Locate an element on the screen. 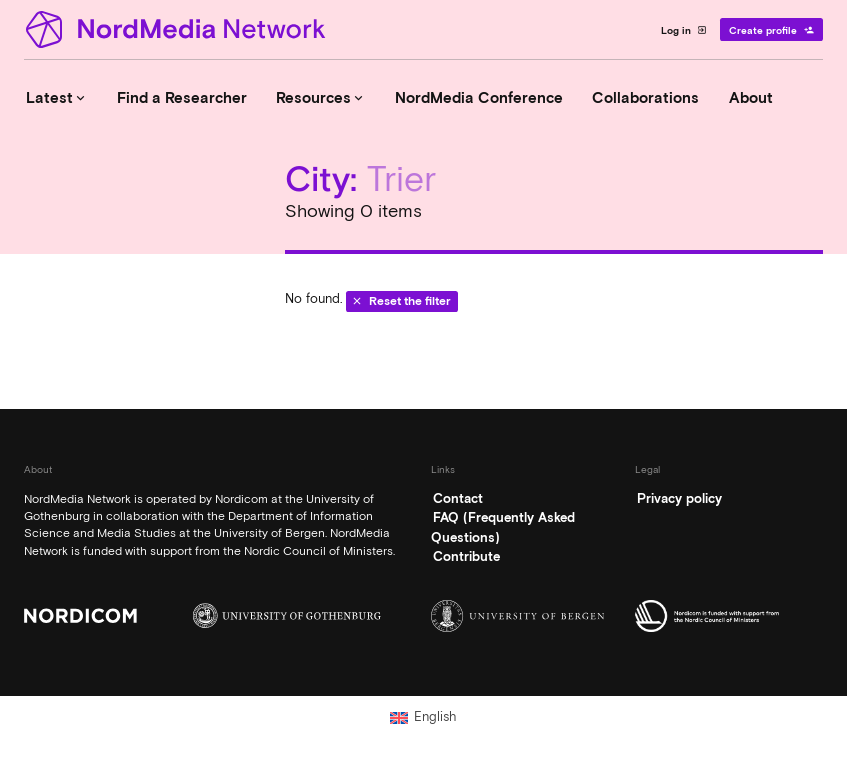 The height and width of the screenshot is (768, 847). Collaborations is located at coordinates (645, 98).